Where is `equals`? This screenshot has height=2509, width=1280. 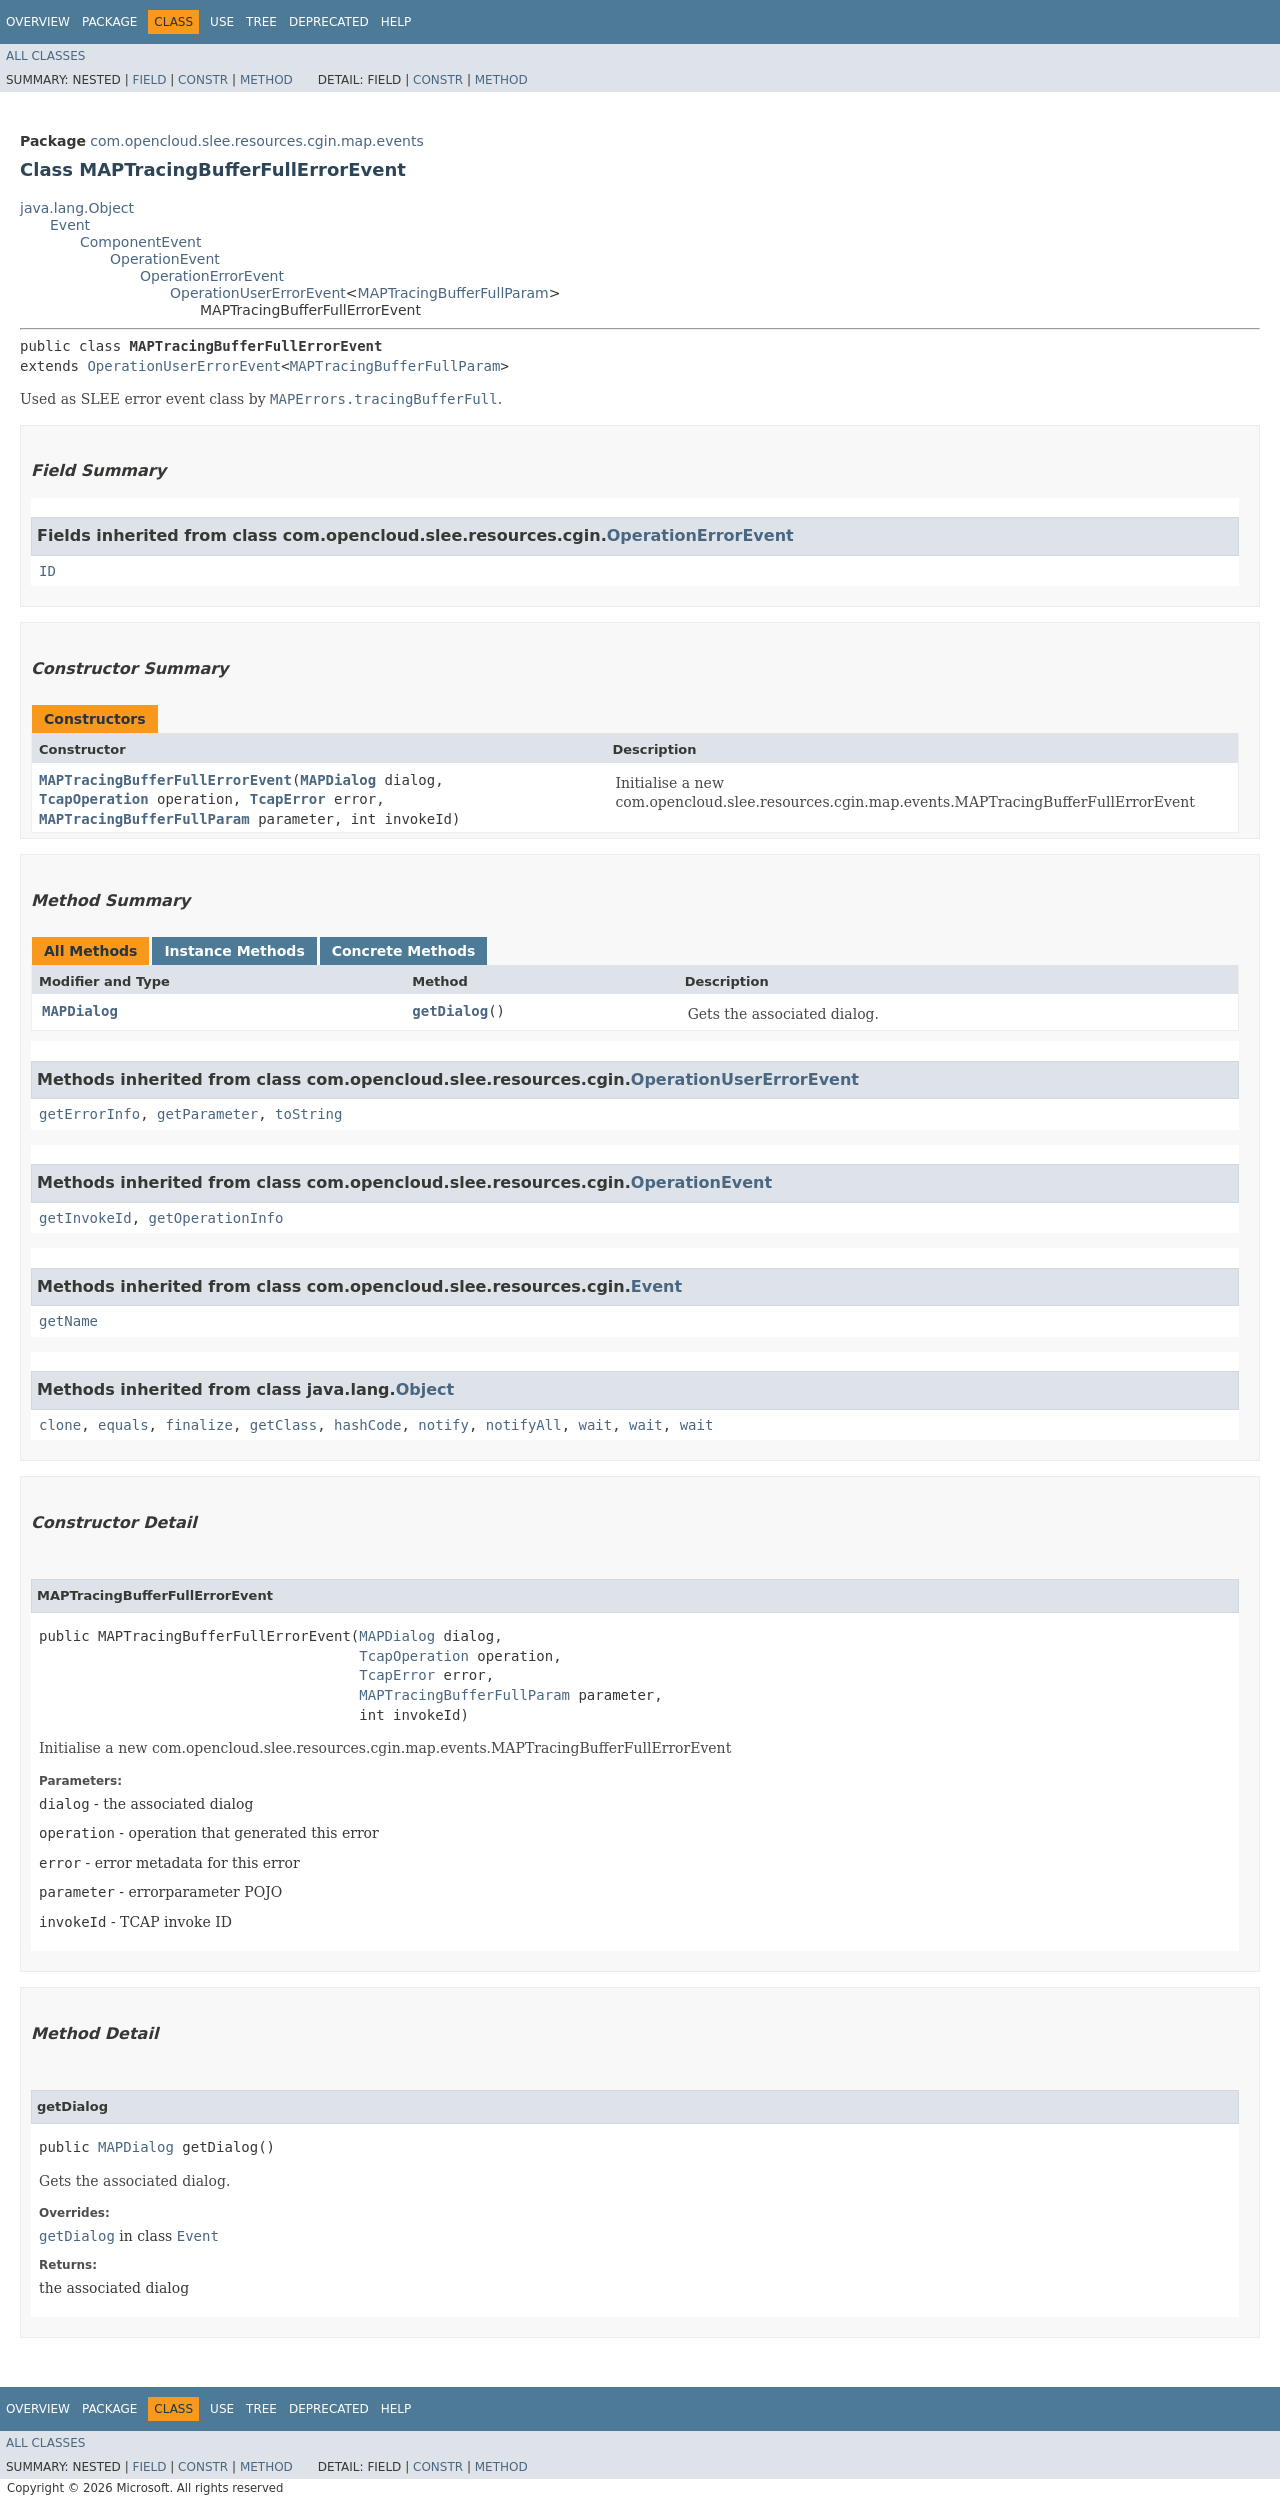
equals is located at coordinates (123, 1425).